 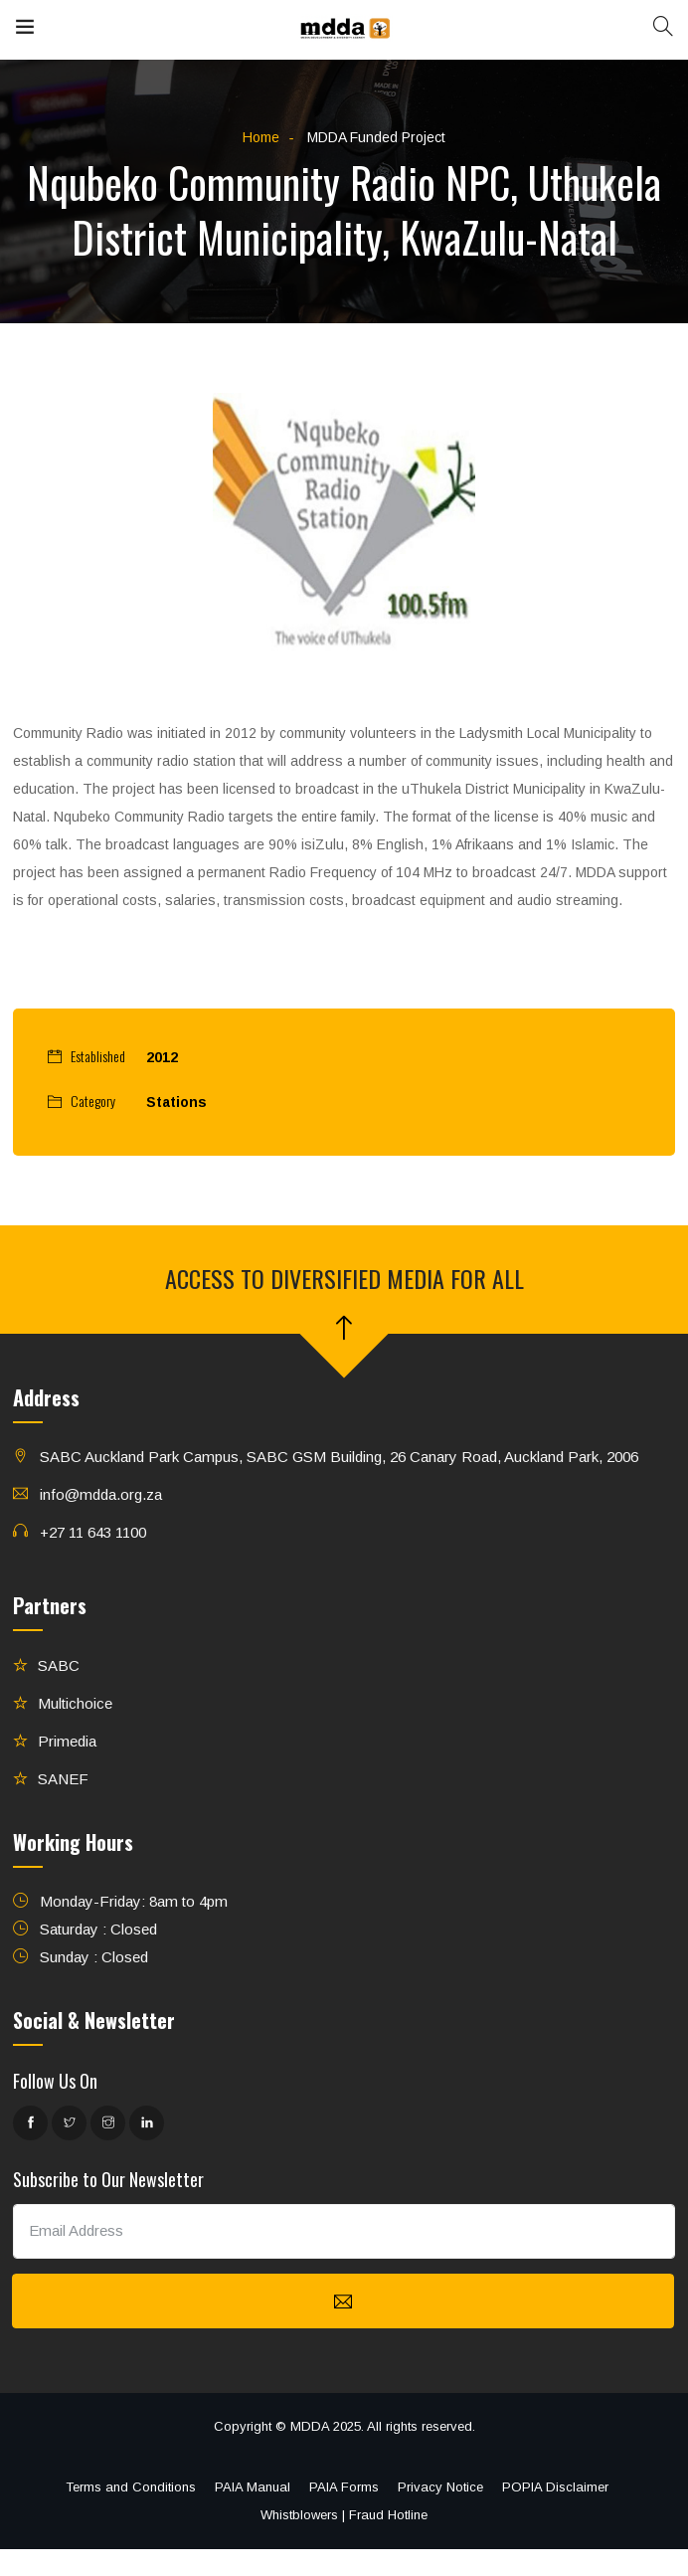 What do you see at coordinates (261, 137) in the screenshot?
I see `Home` at bounding box center [261, 137].